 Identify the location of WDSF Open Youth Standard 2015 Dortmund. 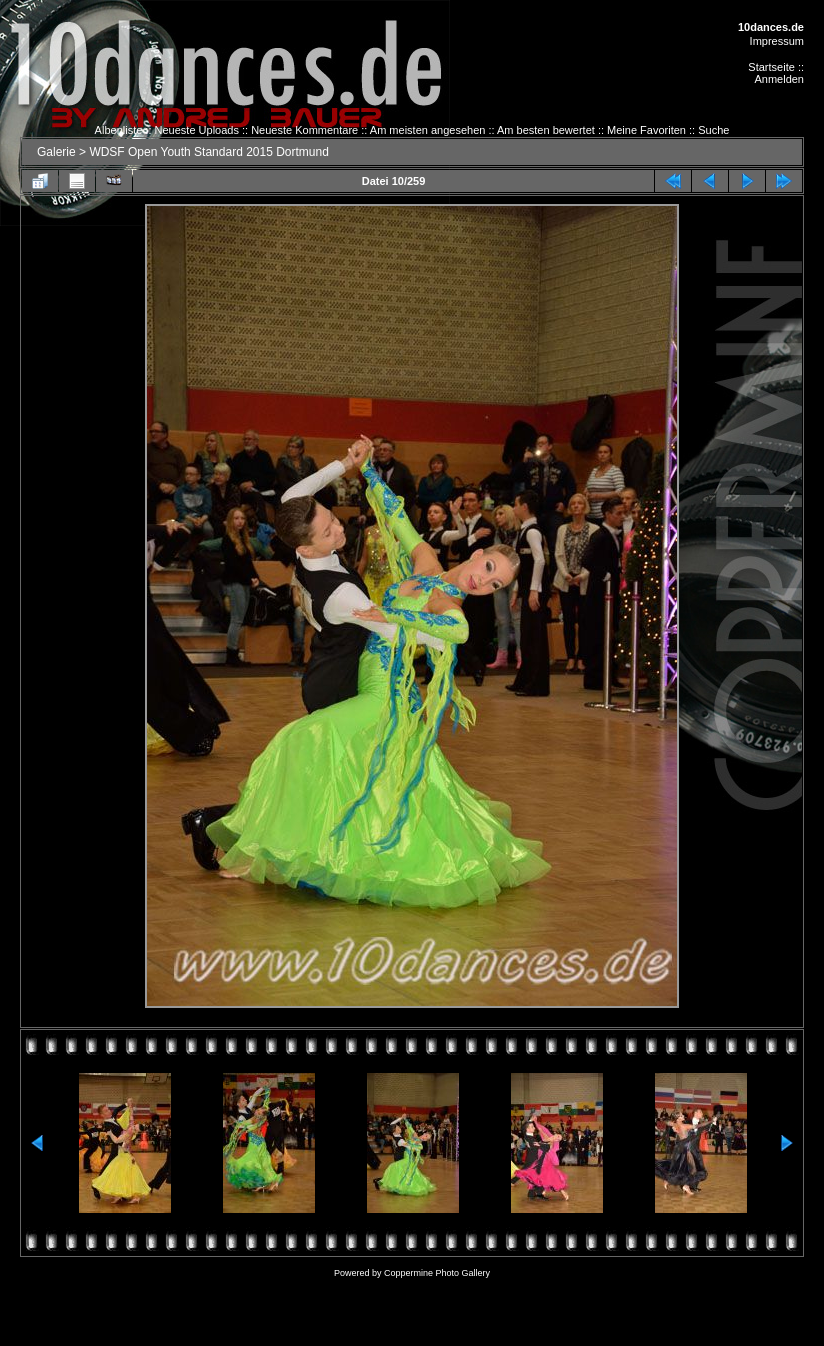
(208, 152).